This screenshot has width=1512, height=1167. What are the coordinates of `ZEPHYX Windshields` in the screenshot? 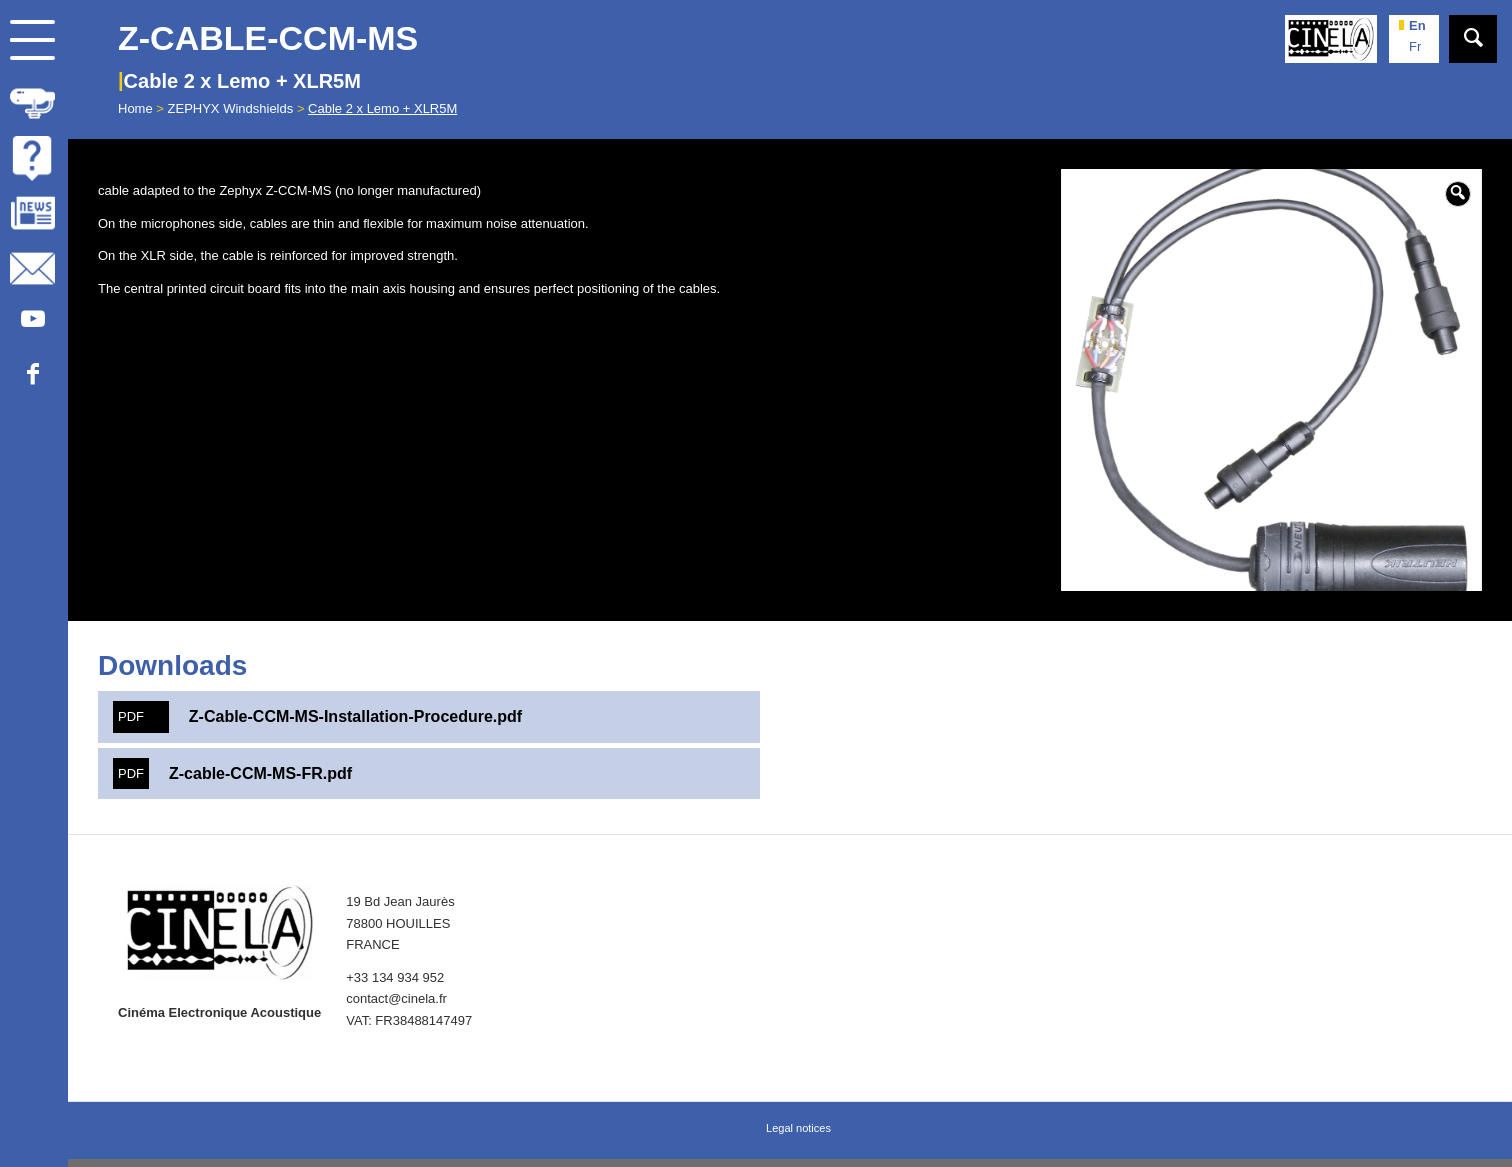 It's located at (231, 108).